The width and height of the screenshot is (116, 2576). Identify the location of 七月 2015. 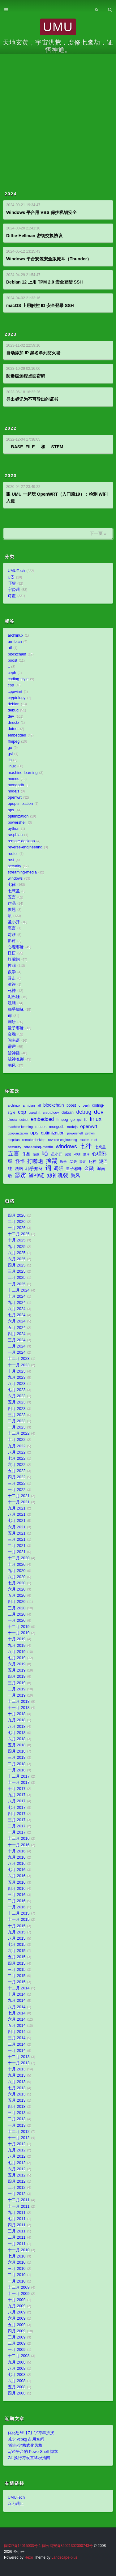
(17, 1944).